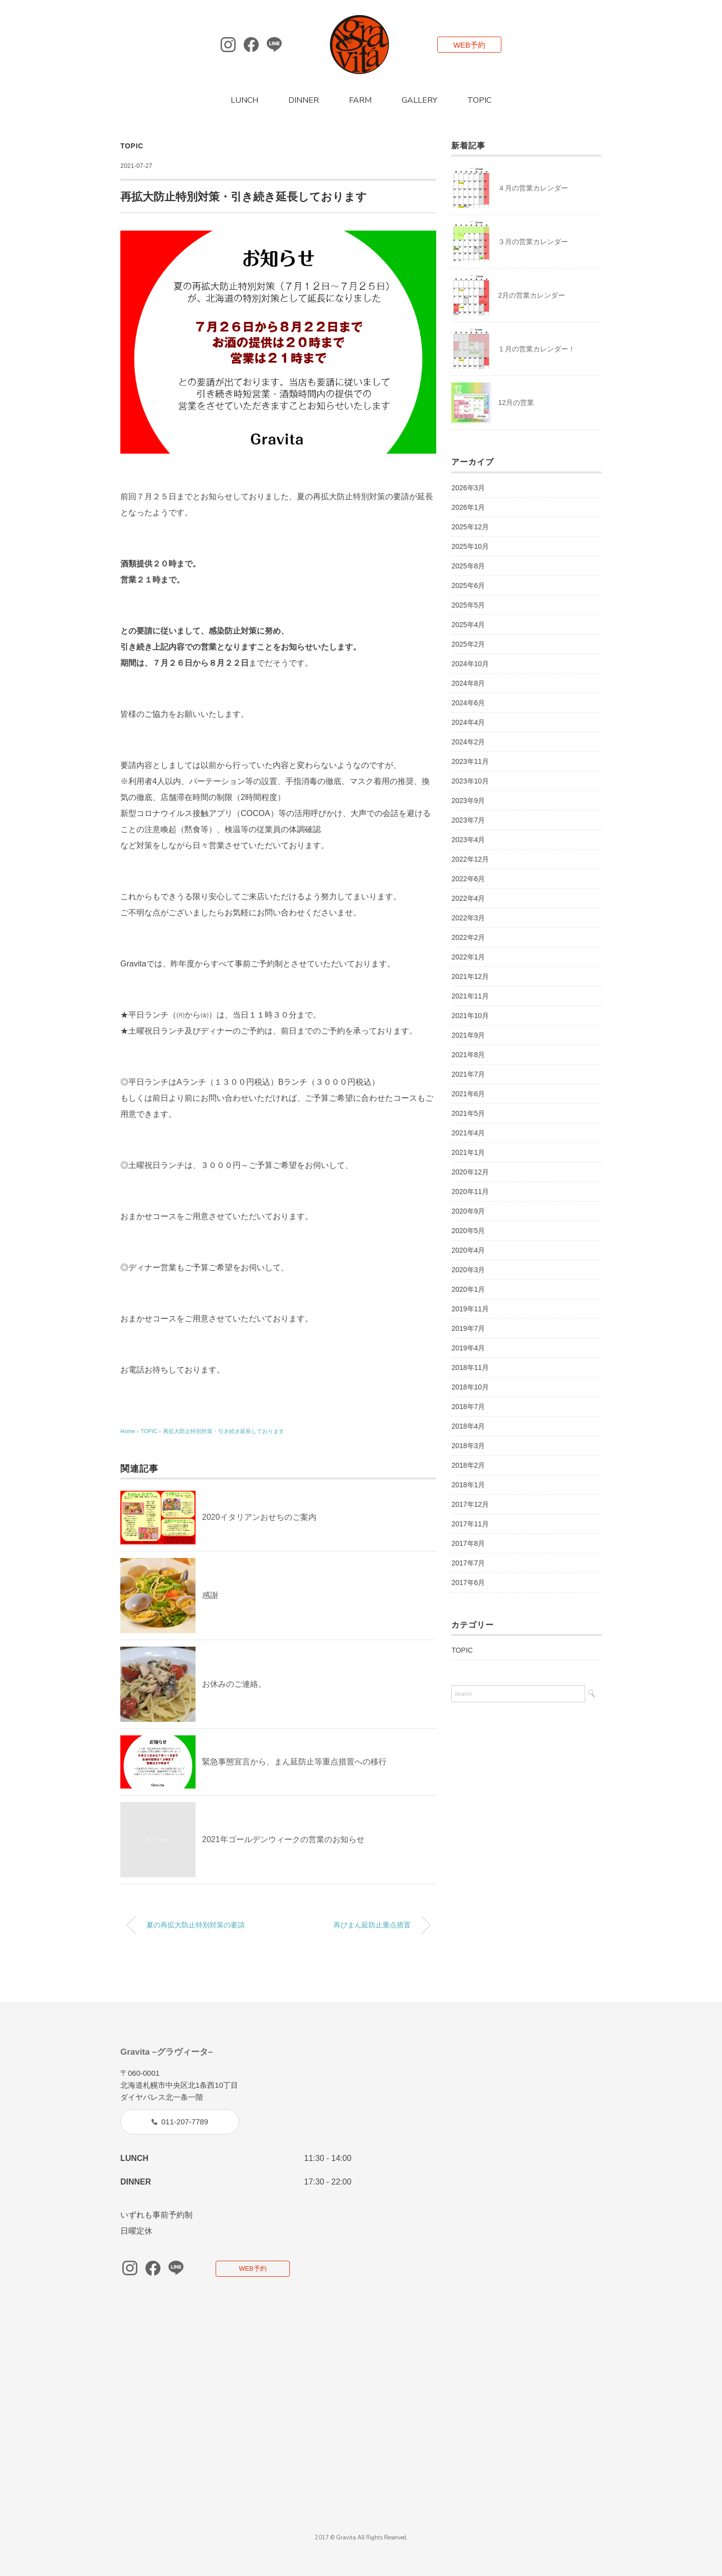 The height and width of the screenshot is (2576, 722). What do you see at coordinates (468, 566) in the screenshot?
I see `2025年8月` at bounding box center [468, 566].